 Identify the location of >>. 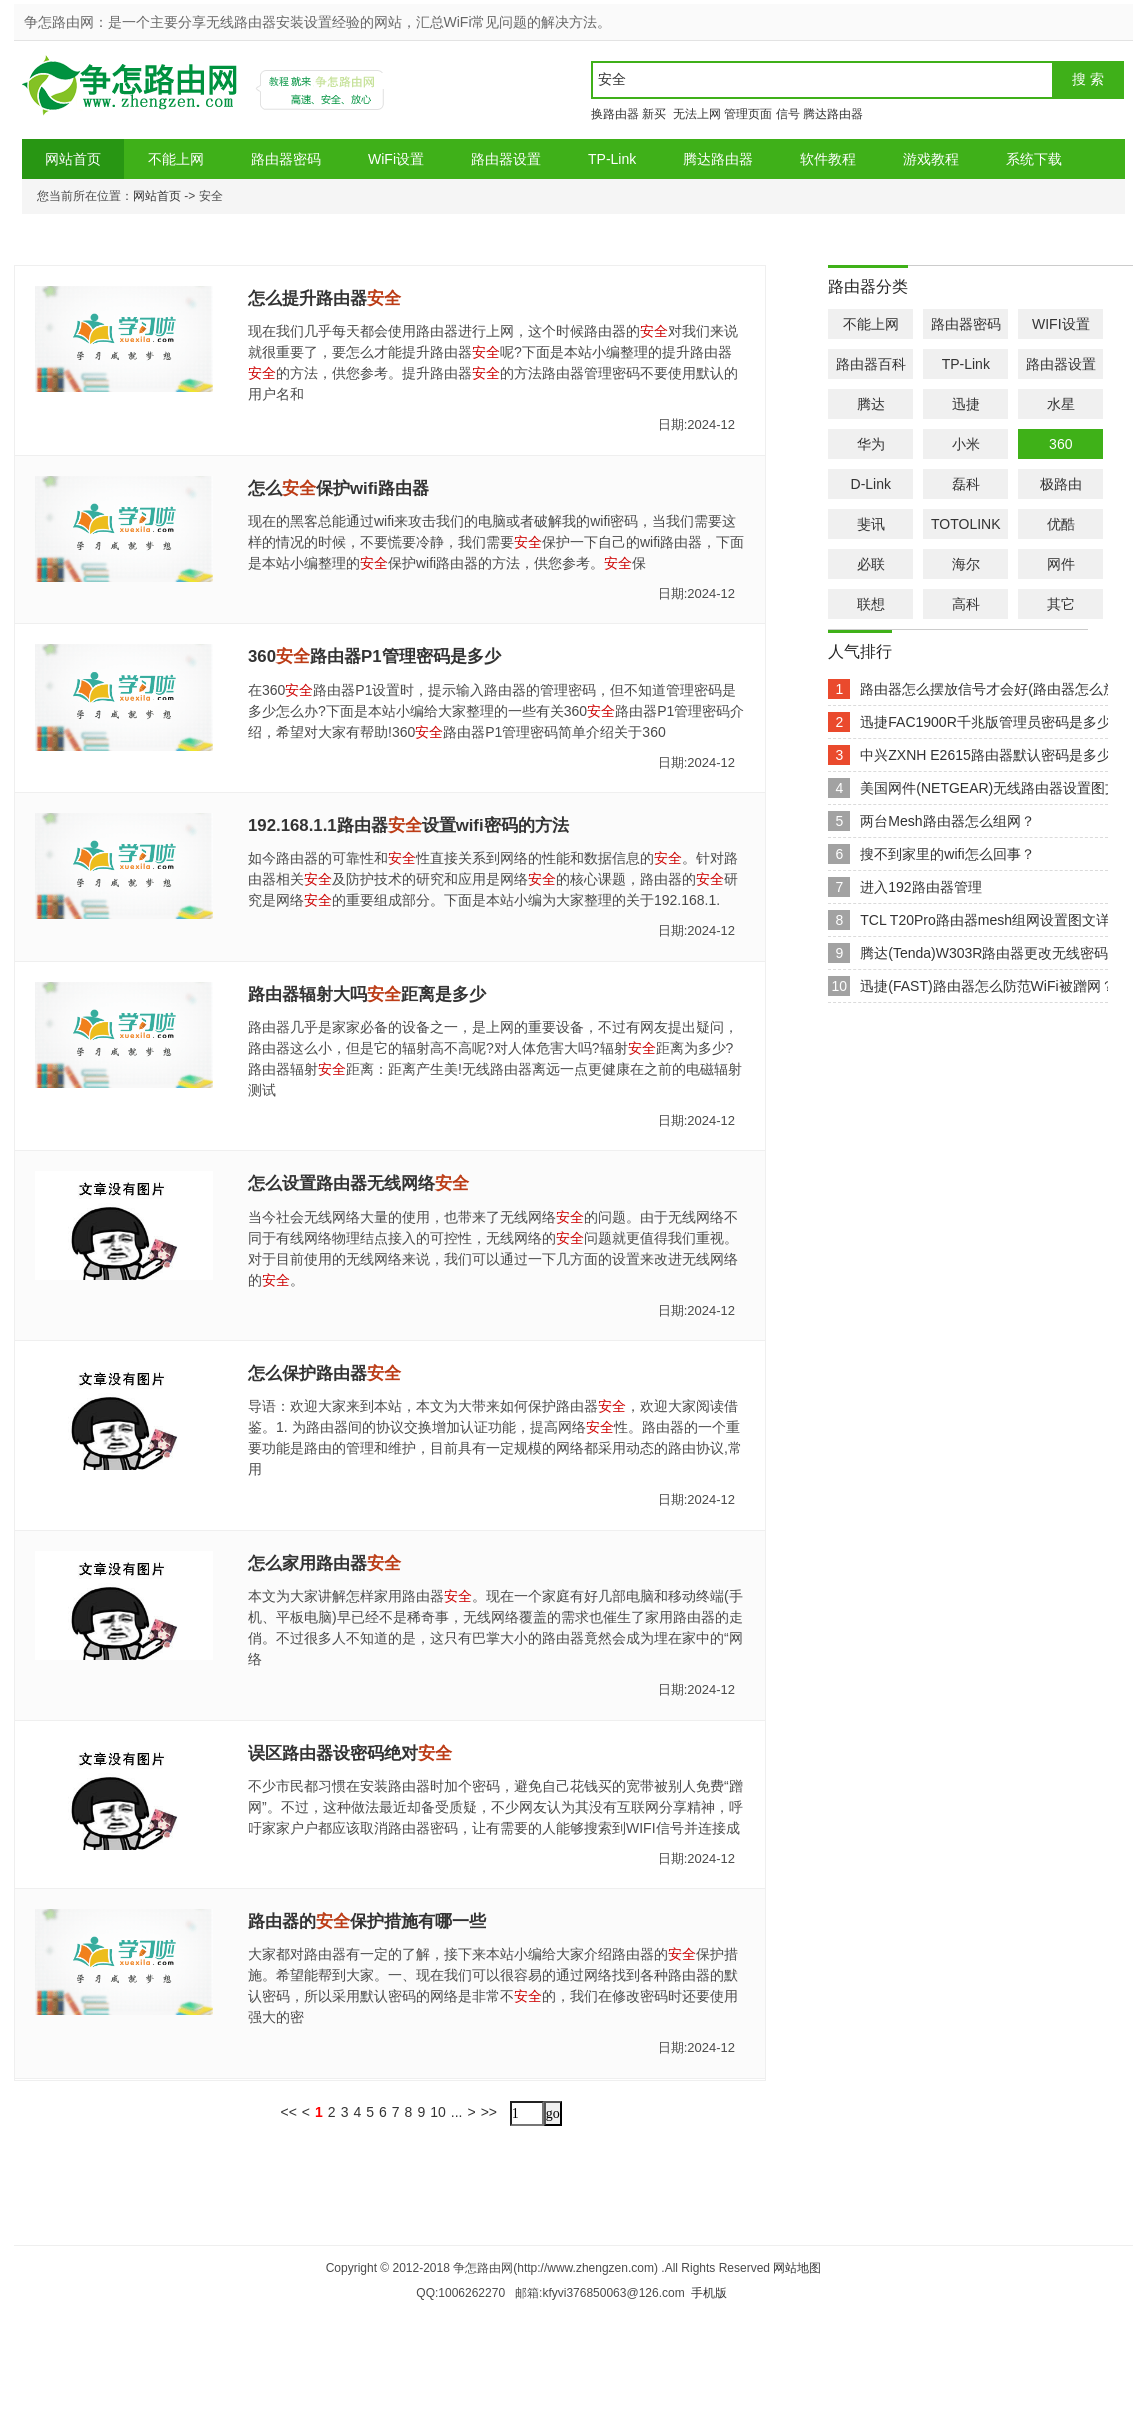
(489, 2112).